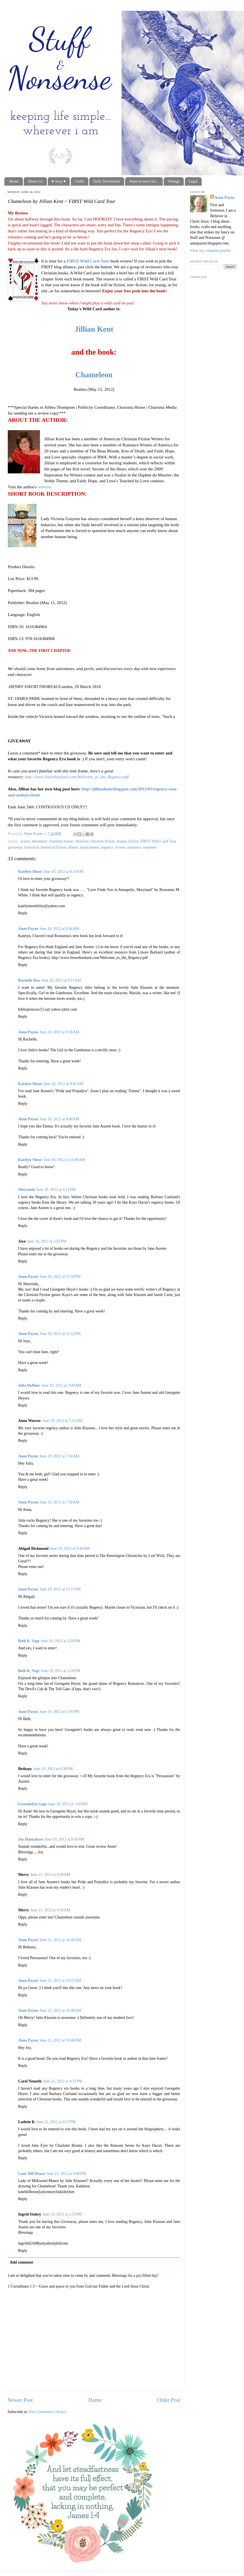 This screenshot has width=244, height=2576. What do you see at coordinates (60, 2010) in the screenshot?
I see `June 21, 2012 at 10:48 AM` at bounding box center [60, 2010].